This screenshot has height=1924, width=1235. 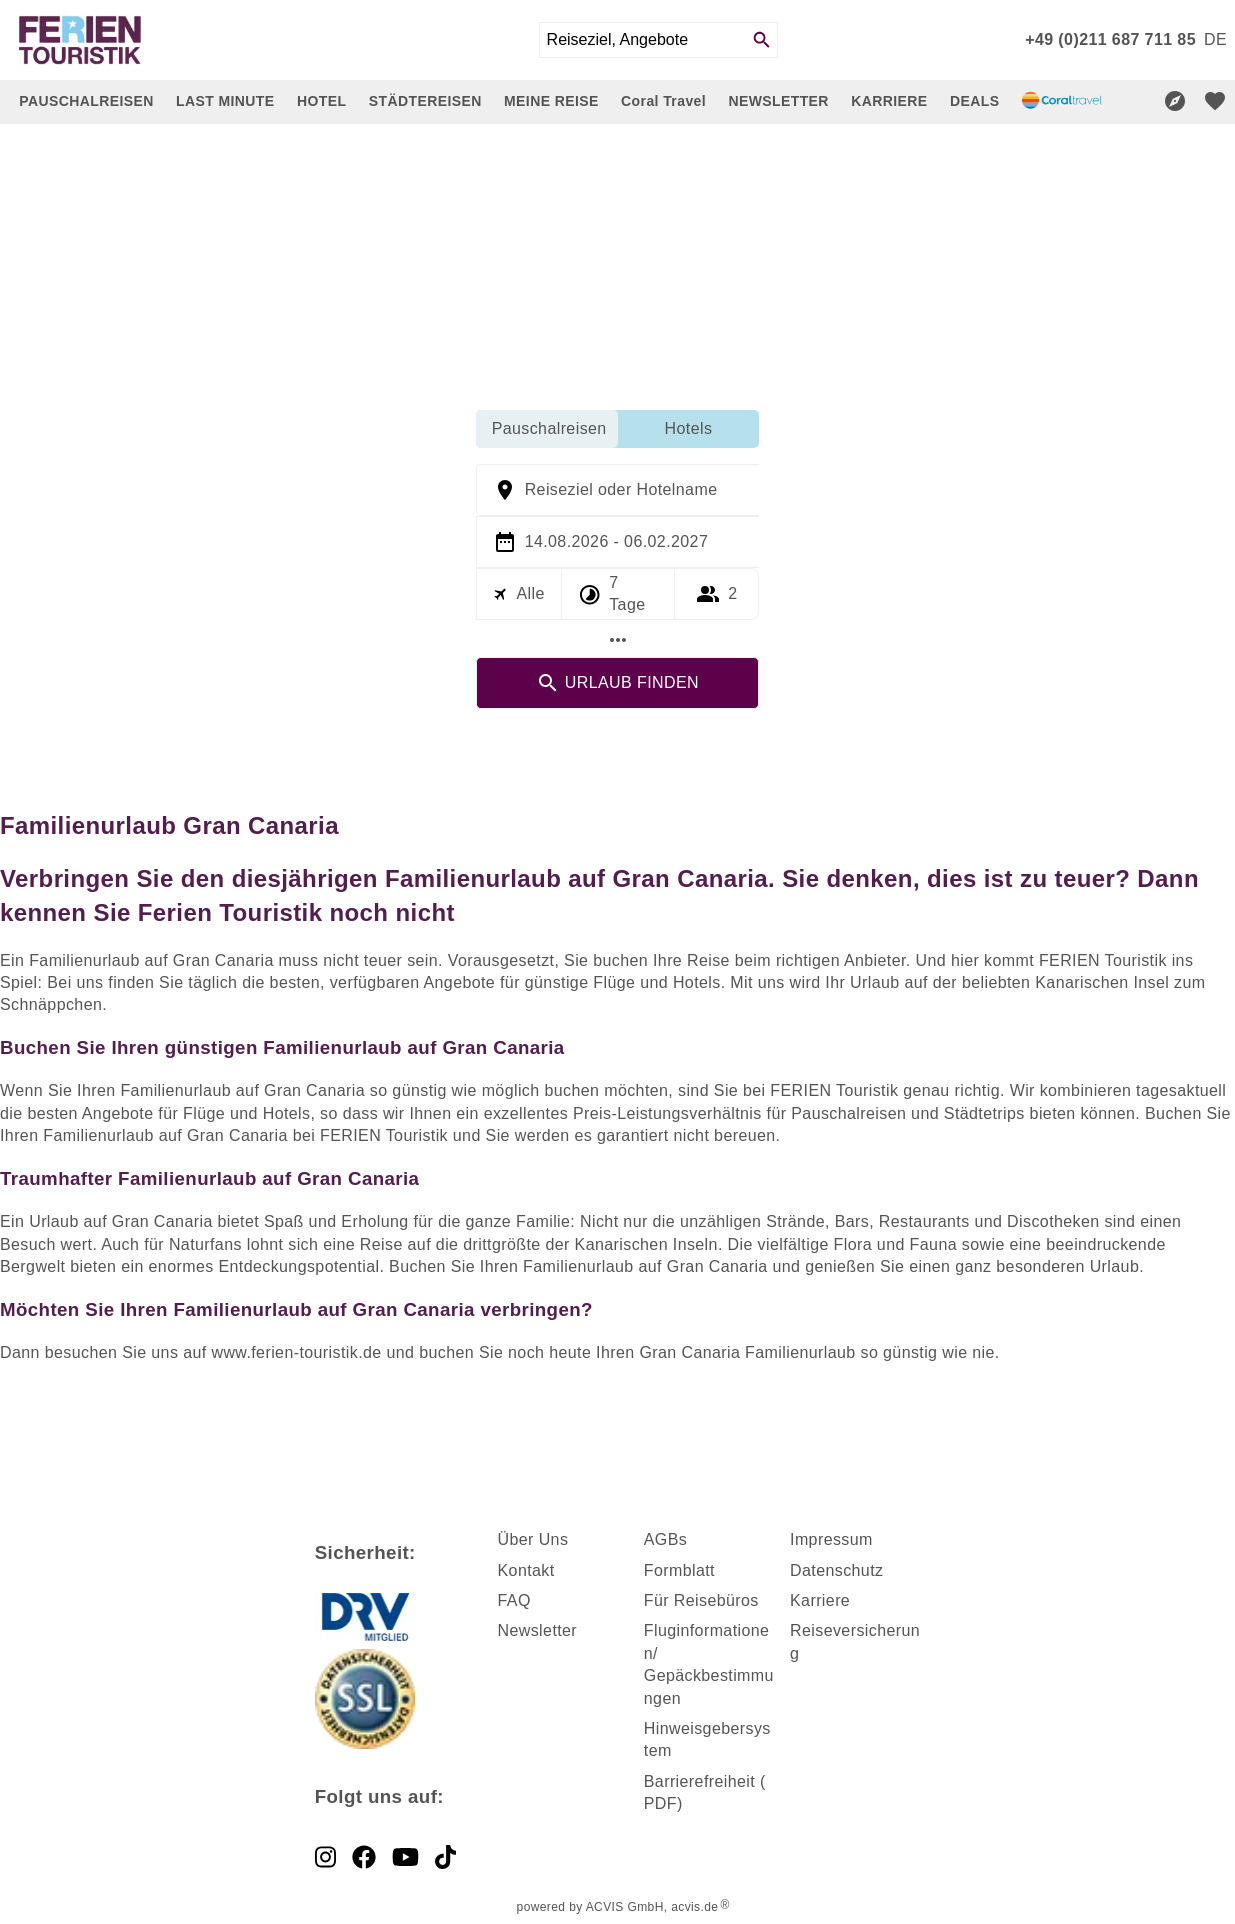 What do you see at coordinates (820, 1600) in the screenshot?
I see `Karriere [dynamic text]` at bounding box center [820, 1600].